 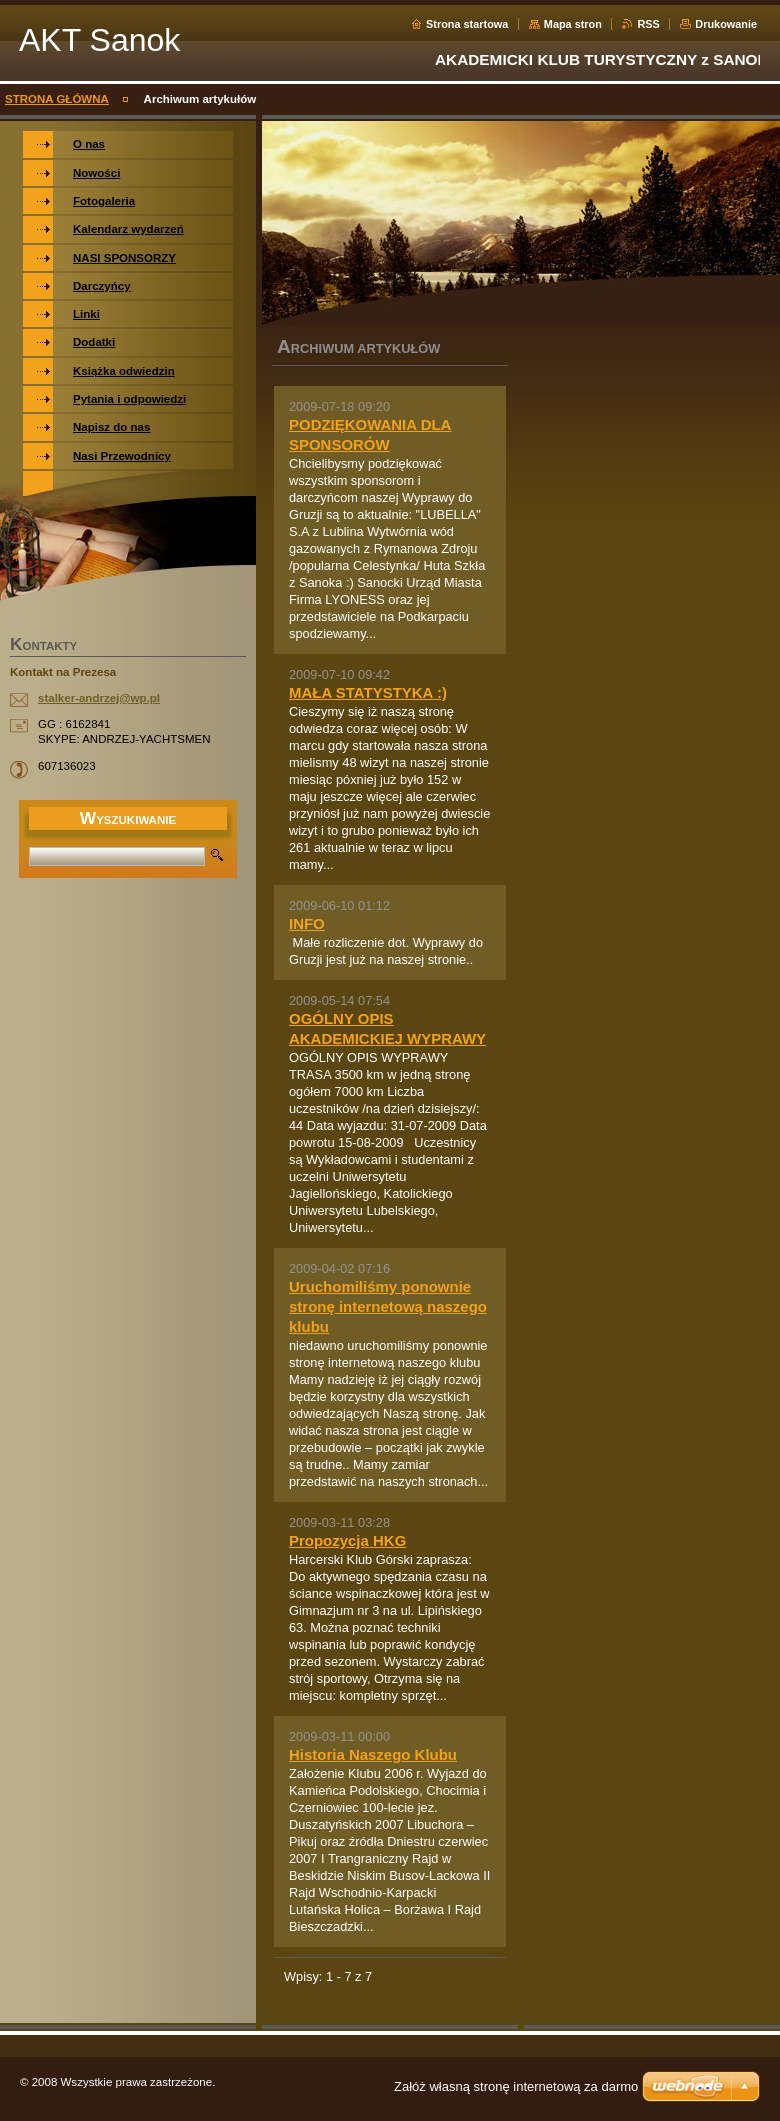 What do you see at coordinates (467, 24) in the screenshot?
I see `Strona startowa` at bounding box center [467, 24].